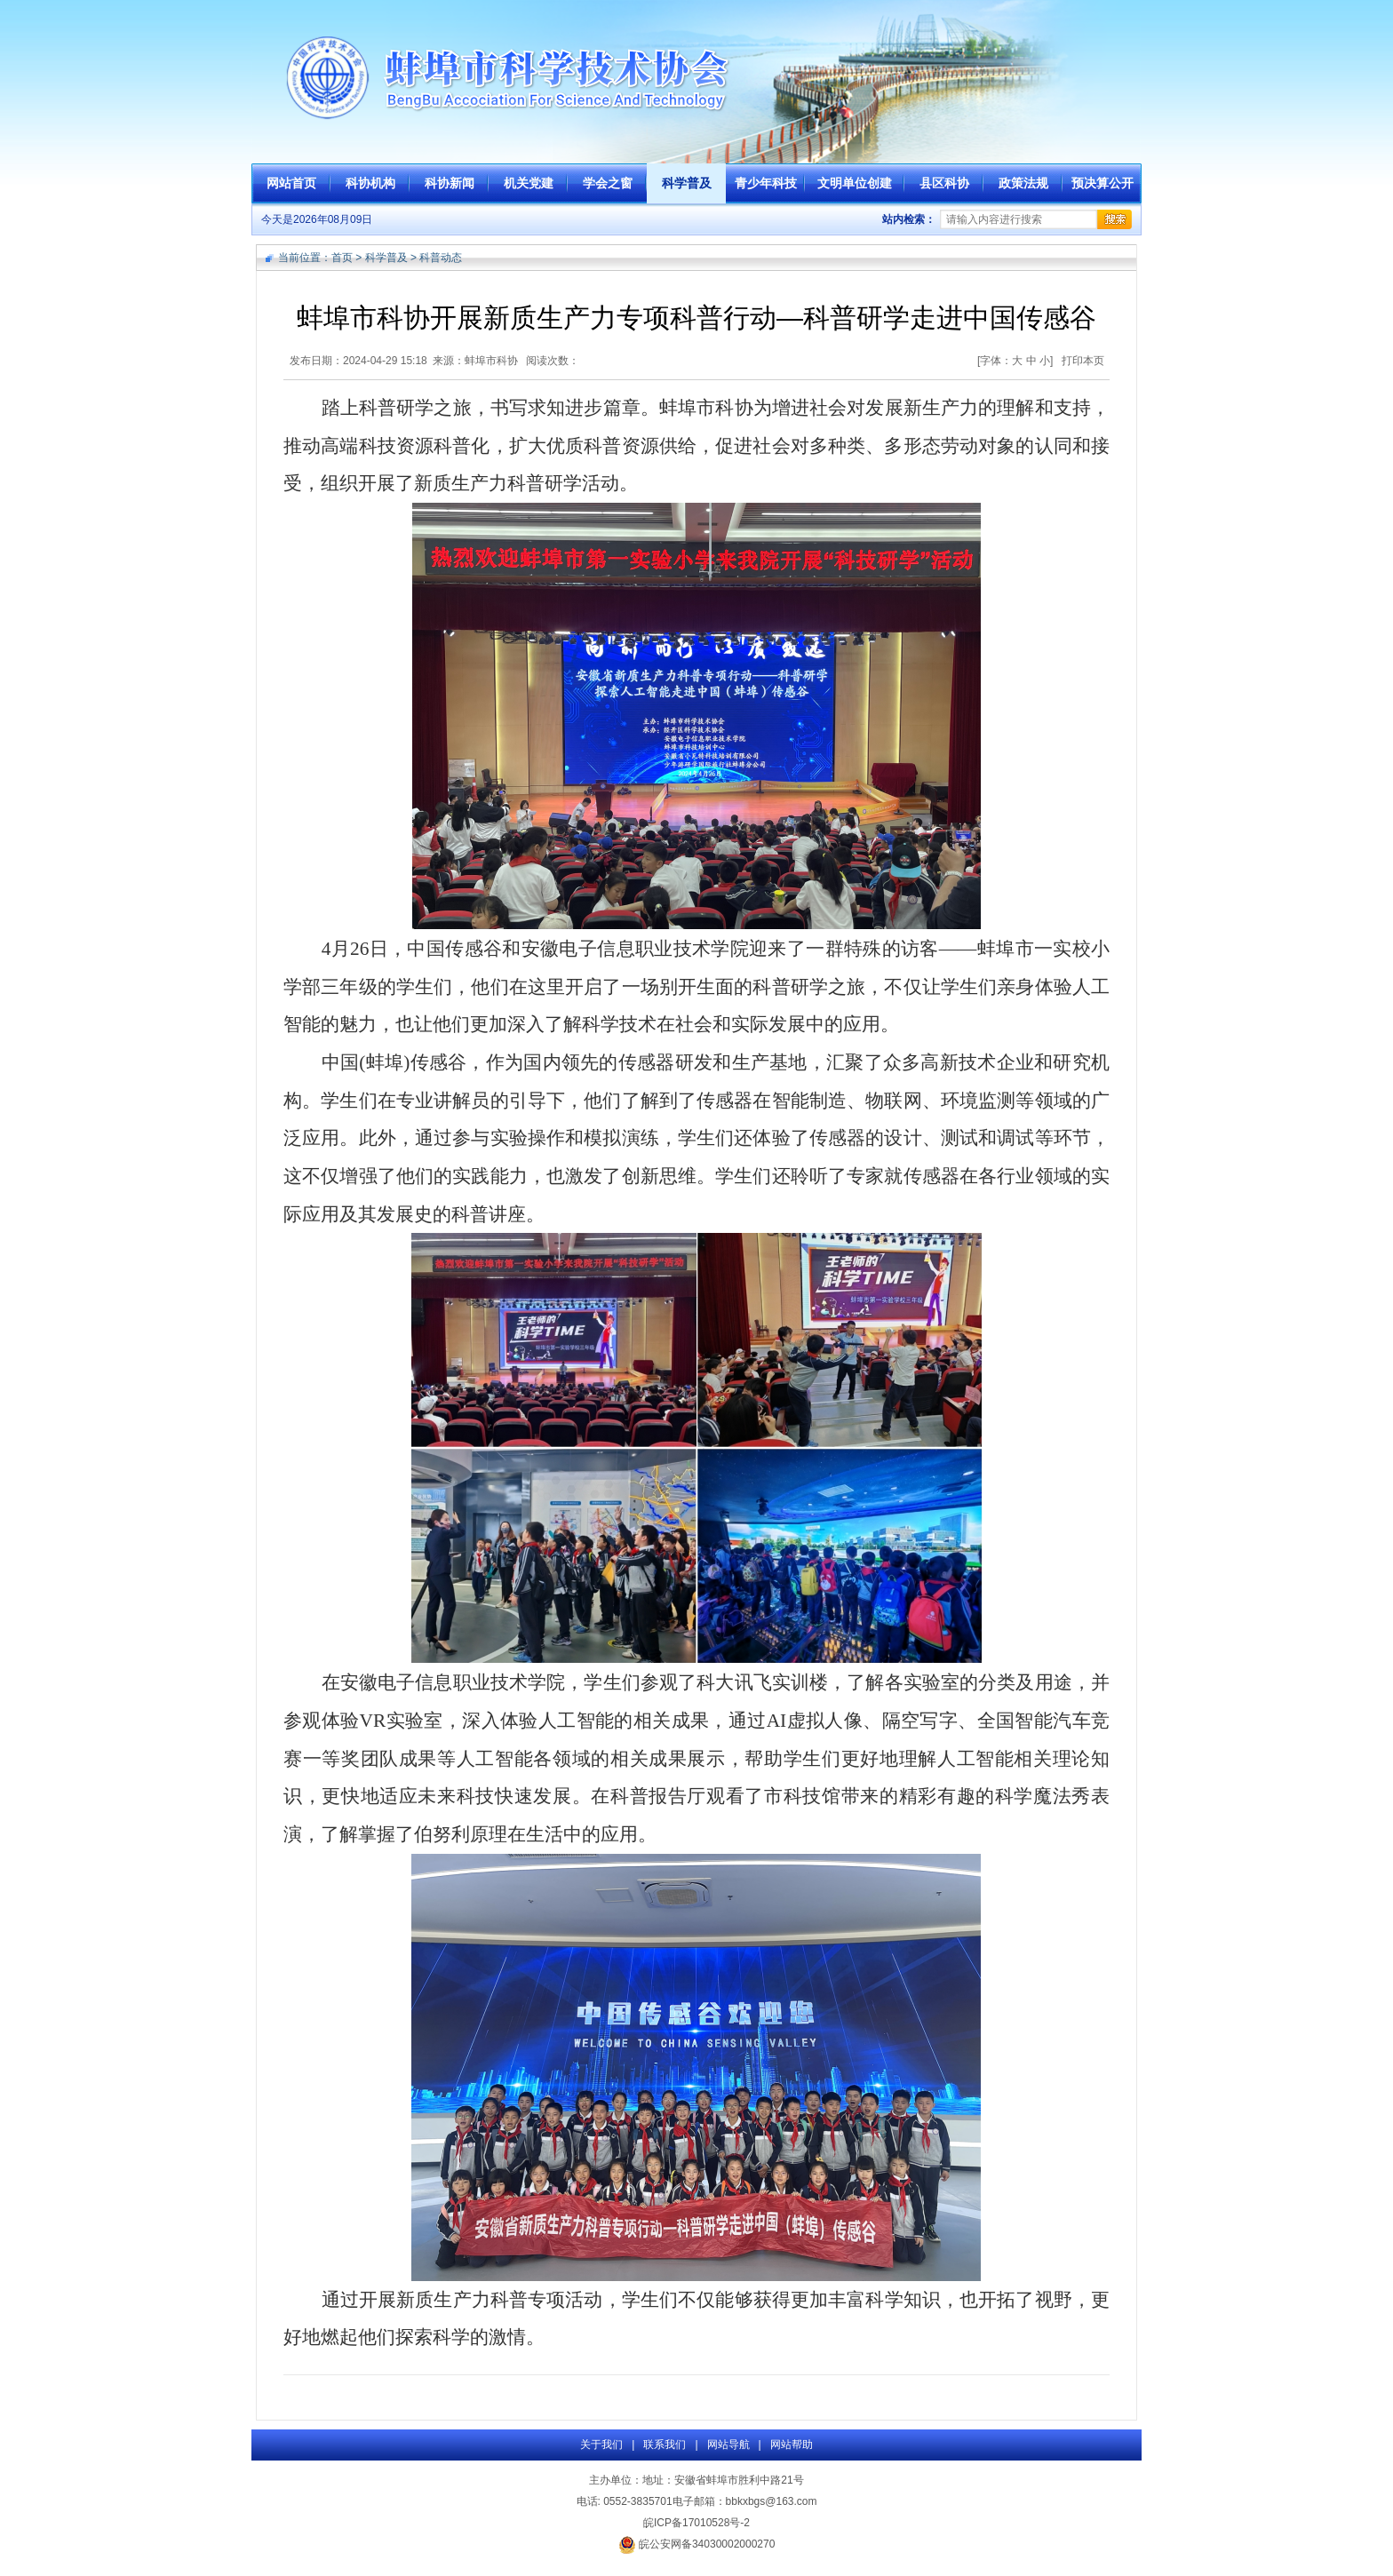 This screenshot has width=1393, height=2576. What do you see at coordinates (697, 2544) in the screenshot?
I see `皖公安网备34030002000270` at bounding box center [697, 2544].